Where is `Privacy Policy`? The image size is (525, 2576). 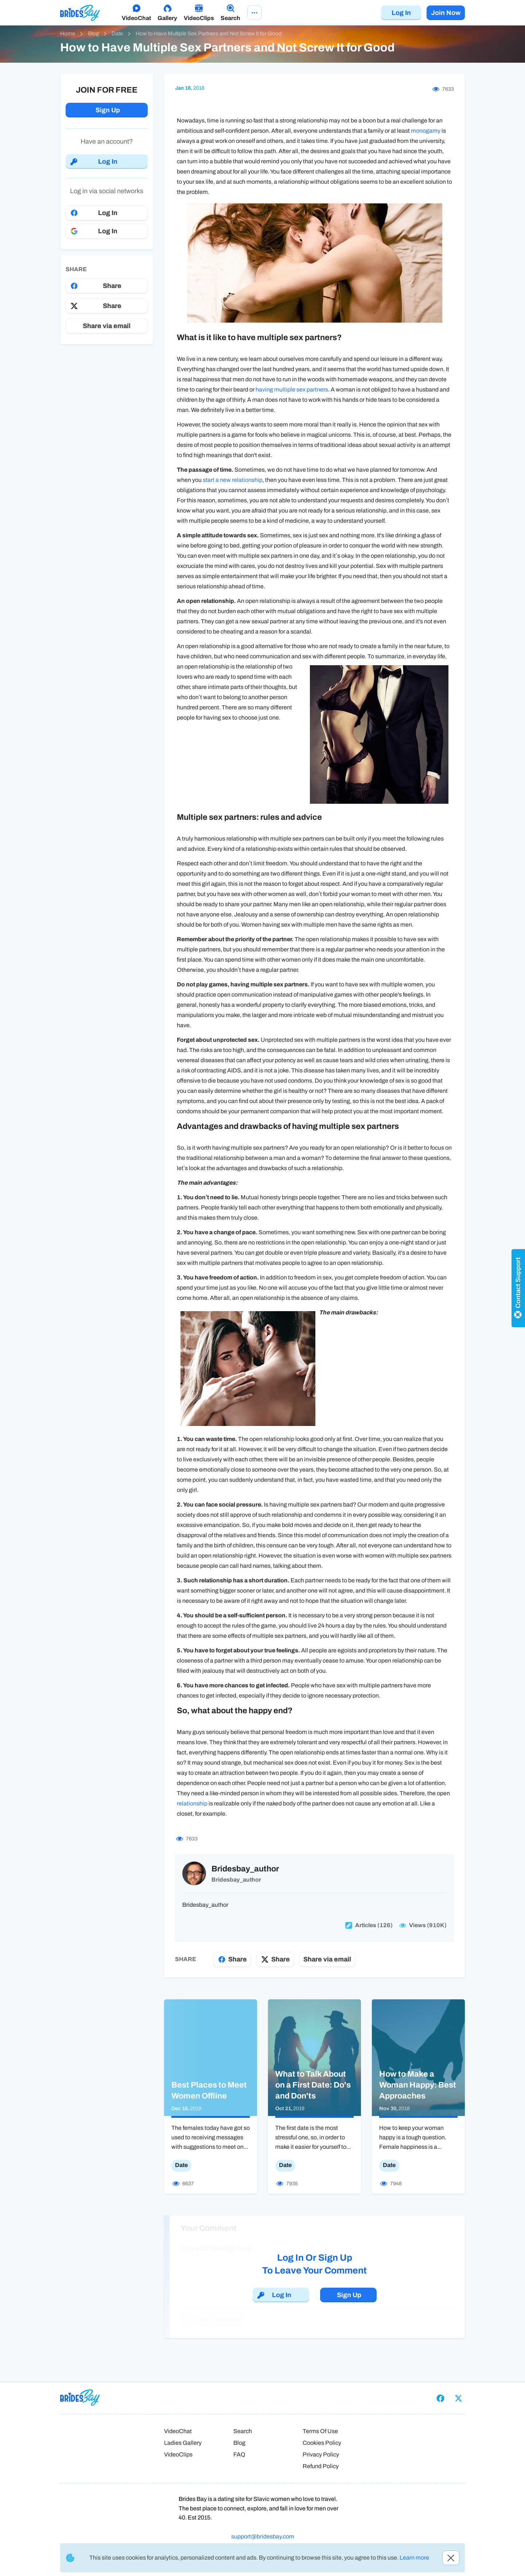 Privacy Policy is located at coordinates (321, 2454).